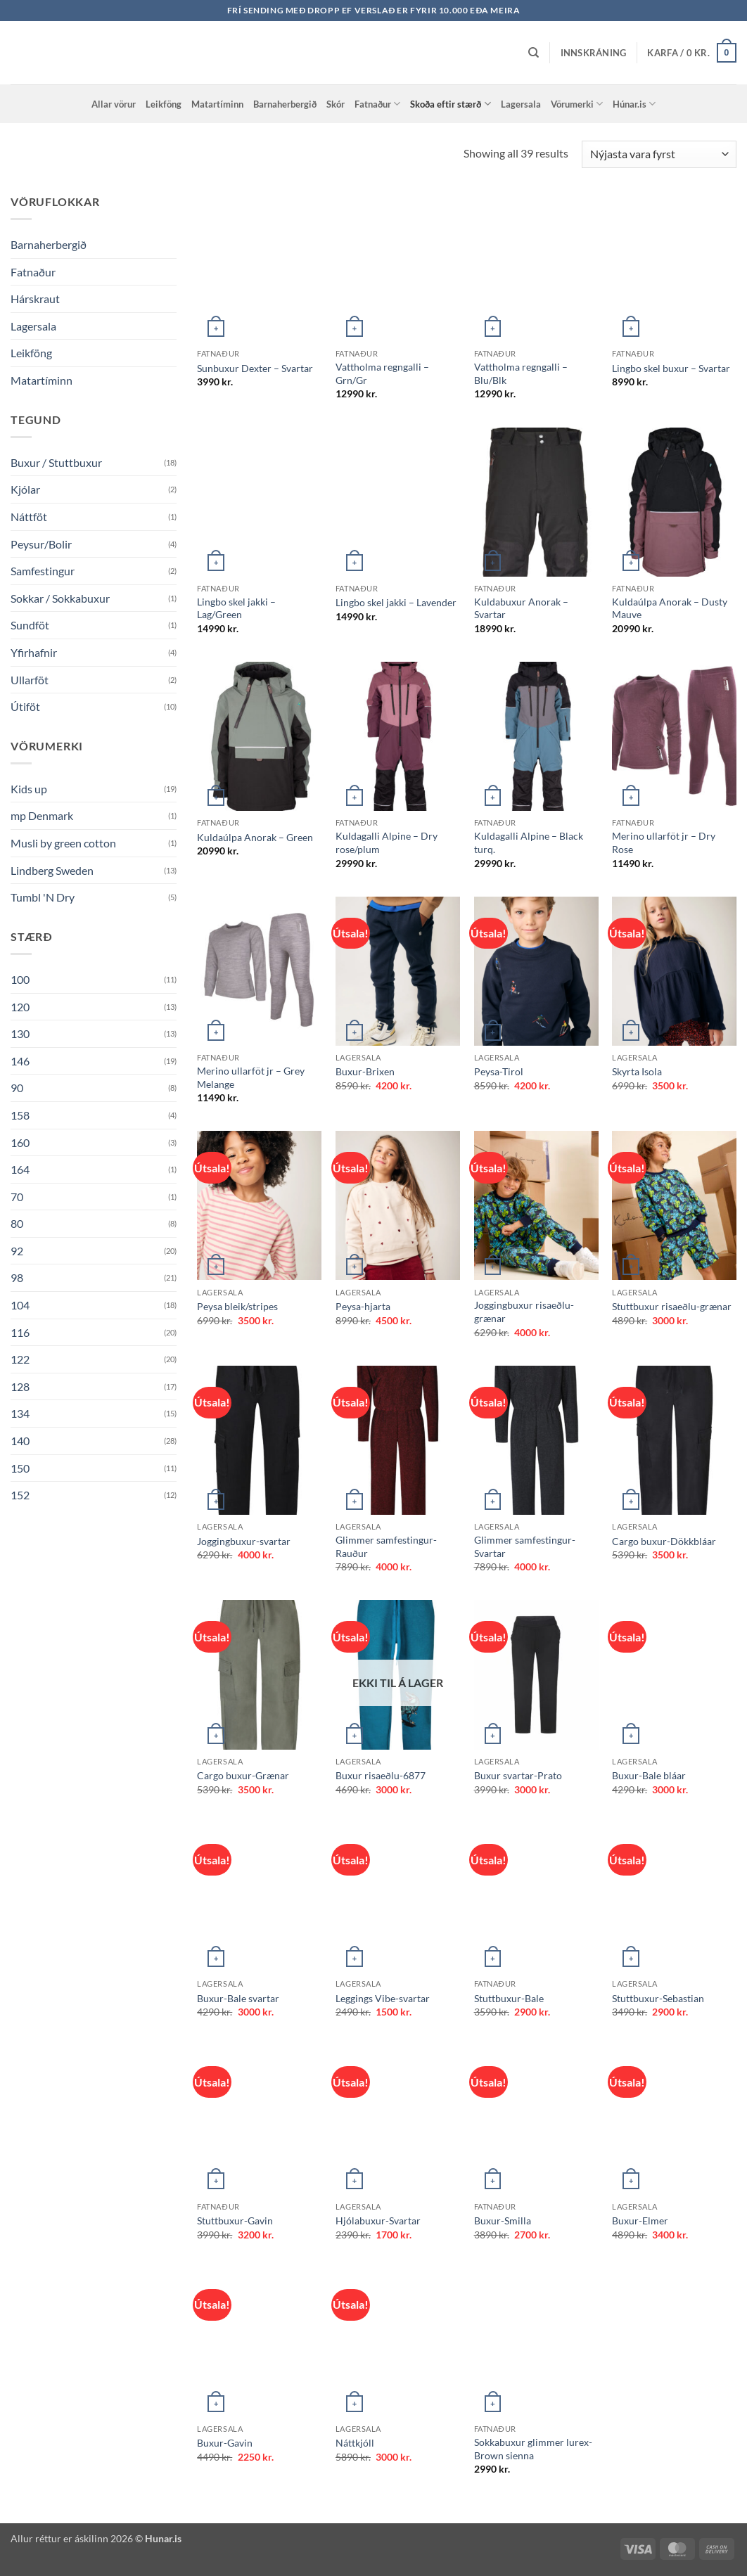 Image resolution: width=747 pixels, height=2576 pixels. I want to click on Leggings Vibe-svartar, so click(383, 1998).